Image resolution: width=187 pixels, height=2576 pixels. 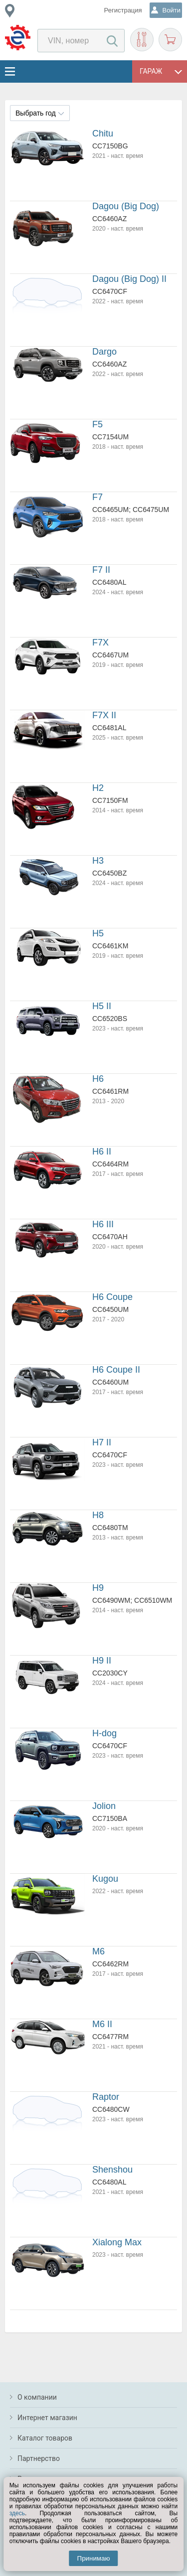 What do you see at coordinates (98, 861) in the screenshot?
I see `H3` at bounding box center [98, 861].